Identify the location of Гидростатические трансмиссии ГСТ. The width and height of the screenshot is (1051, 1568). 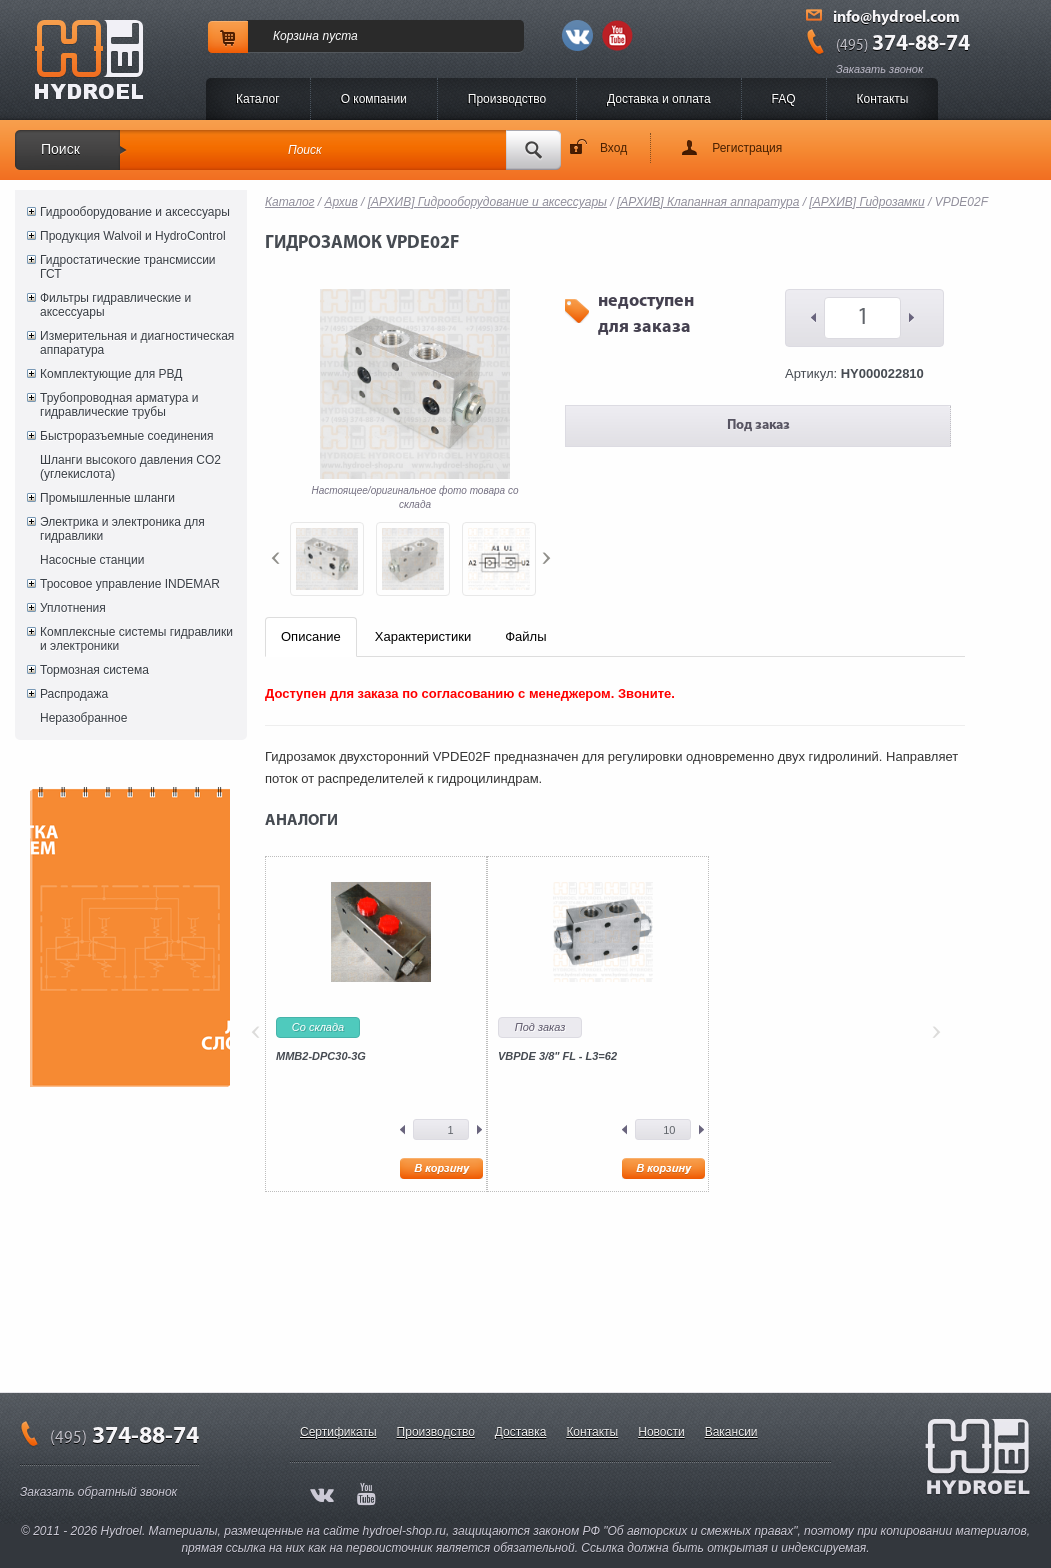
(128, 267).